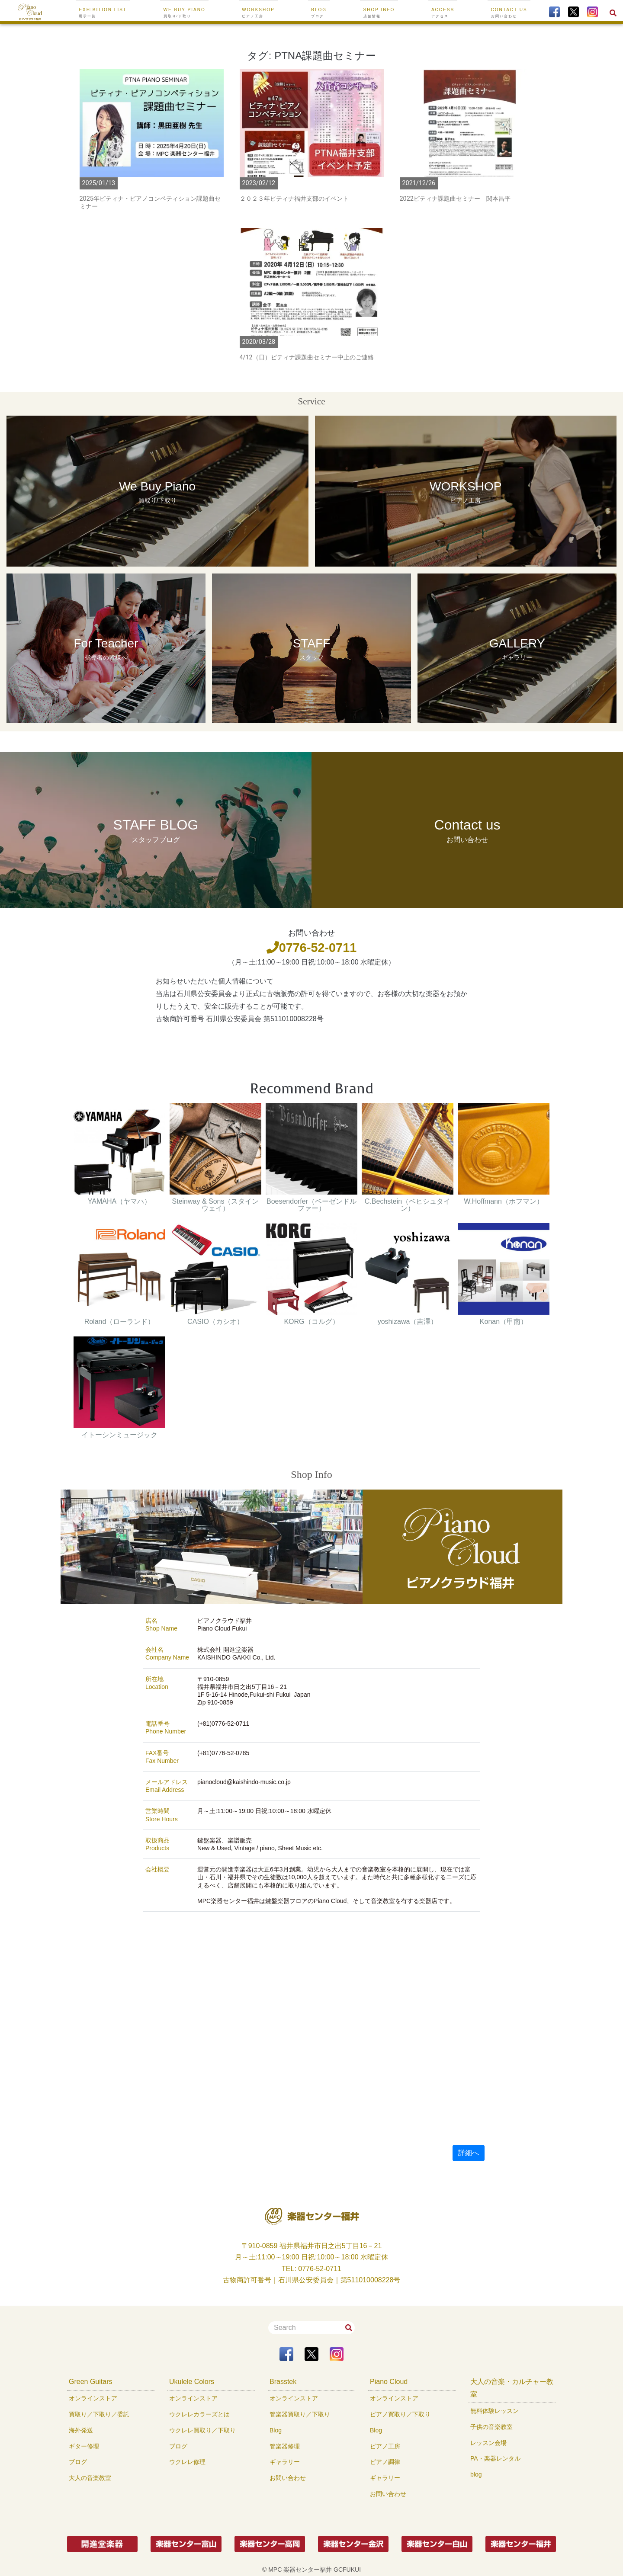 The width and height of the screenshot is (623, 2576). What do you see at coordinates (276, 2430) in the screenshot?
I see `Blog` at bounding box center [276, 2430].